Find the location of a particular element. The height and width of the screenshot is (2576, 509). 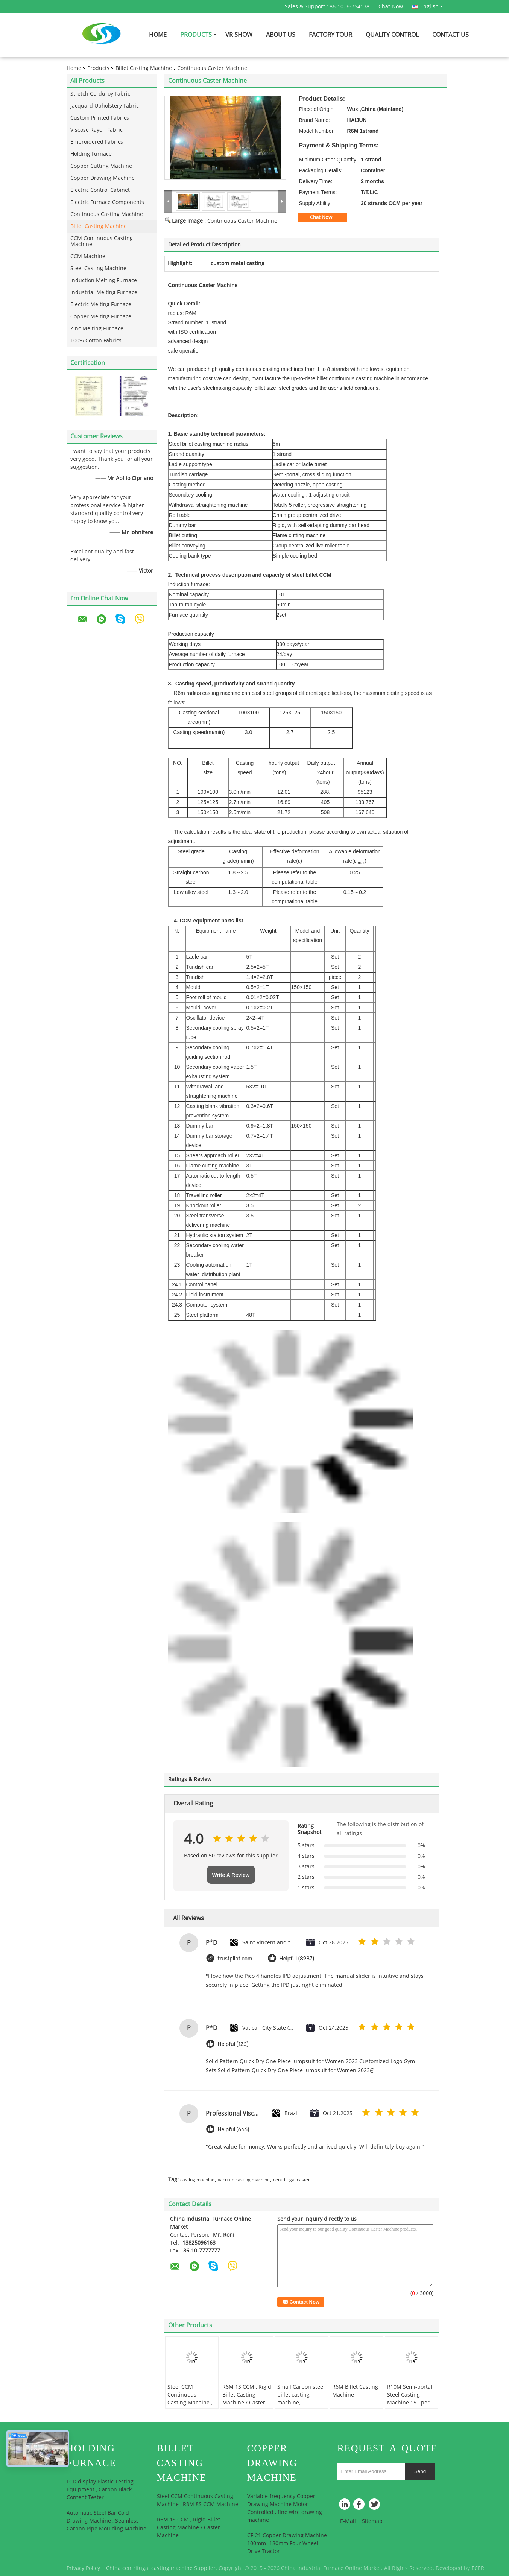

Chat Now is located at coordinates (390, 6).